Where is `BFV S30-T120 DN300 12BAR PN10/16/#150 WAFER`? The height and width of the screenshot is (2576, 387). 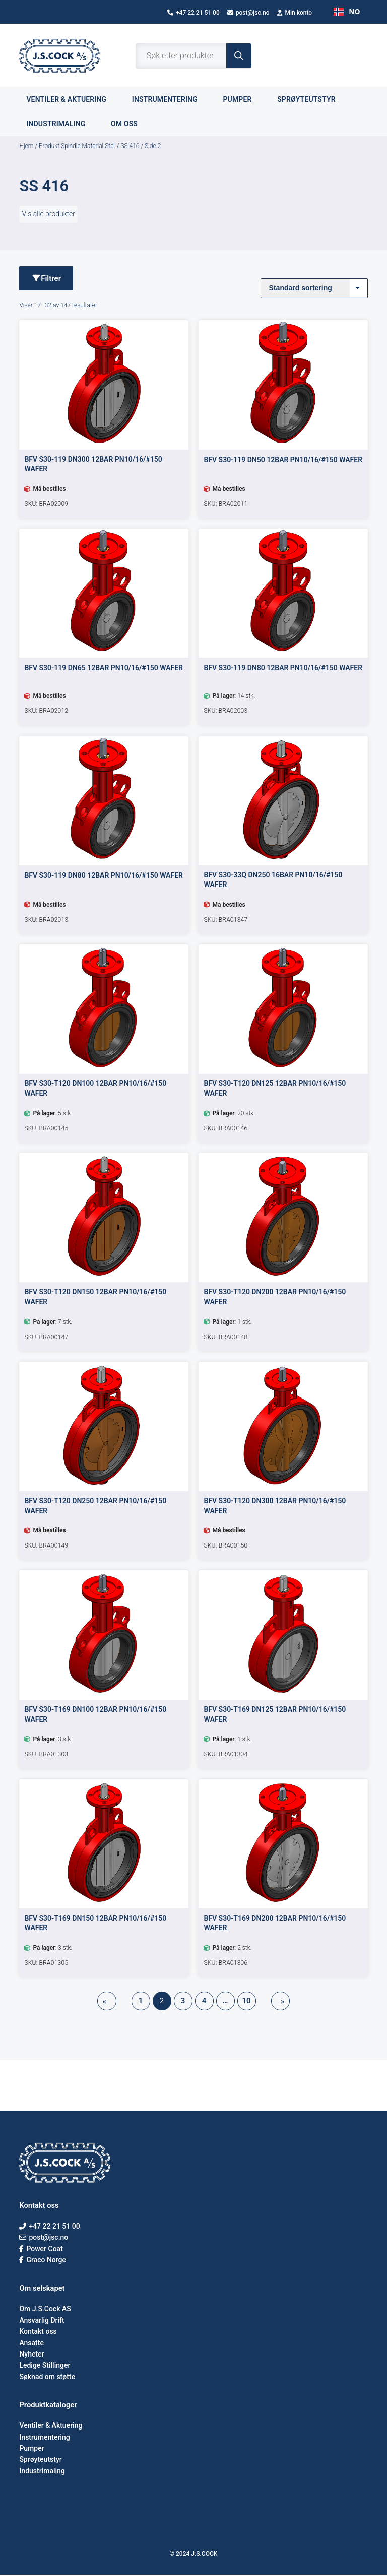
BFV S30-T120 DN300 12BAR PN10/16/#150 WAFER is located at coordinates (275, 1506).